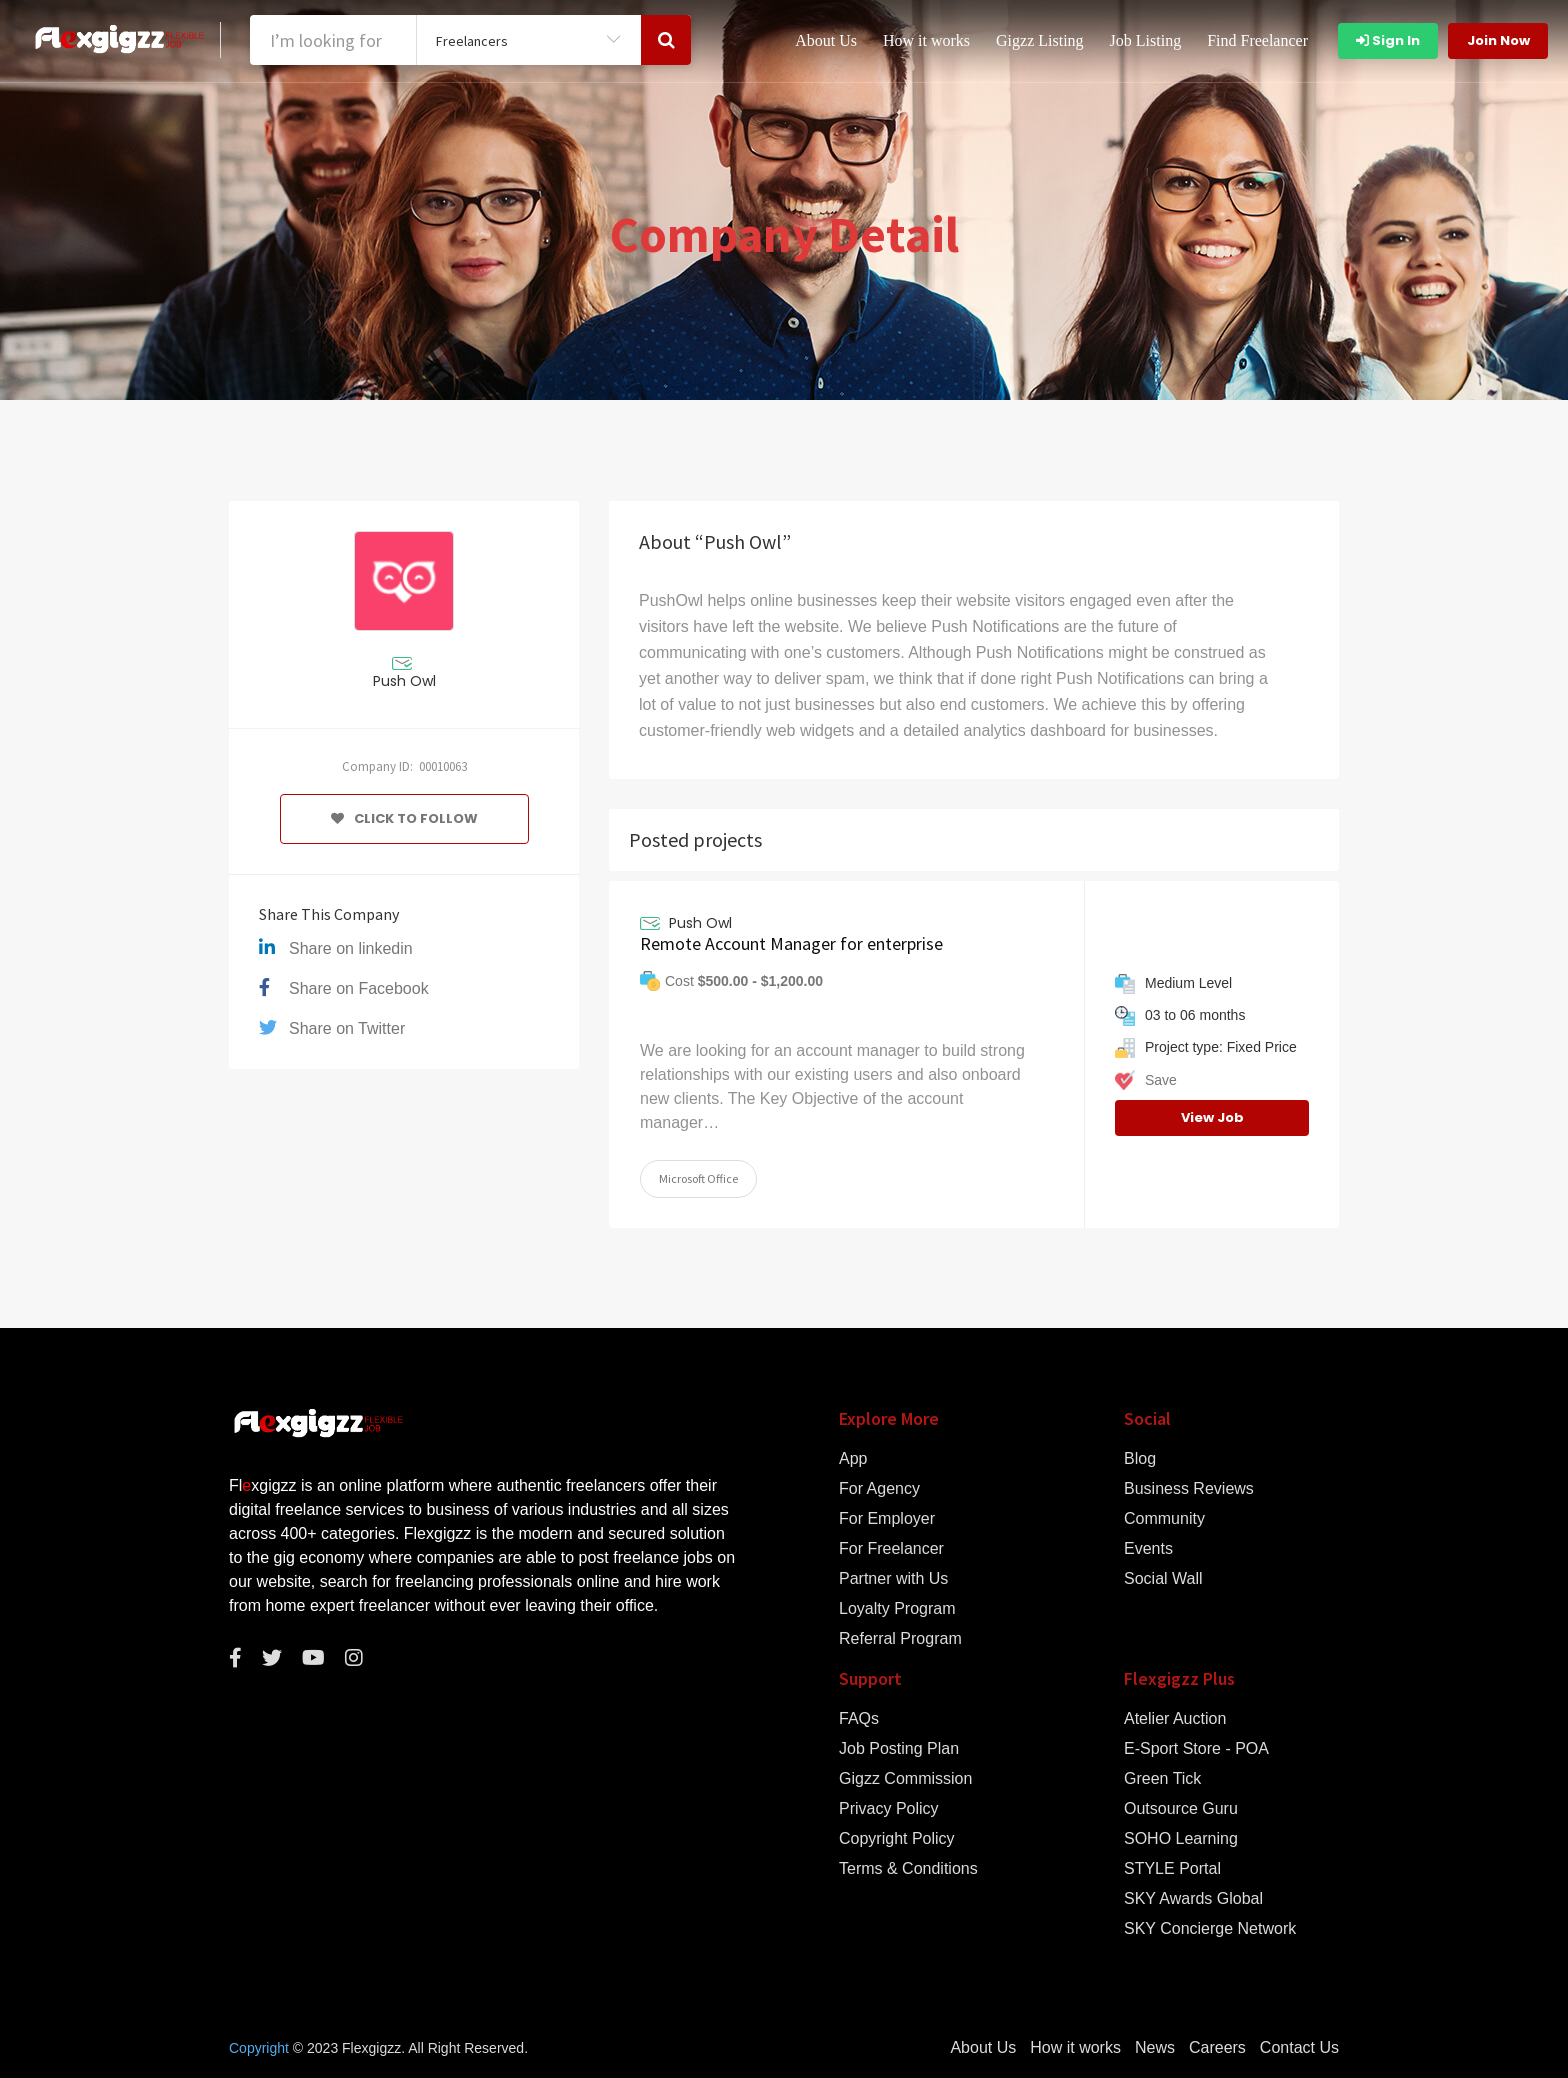  I want to click on Events, so click(1148, 1549).